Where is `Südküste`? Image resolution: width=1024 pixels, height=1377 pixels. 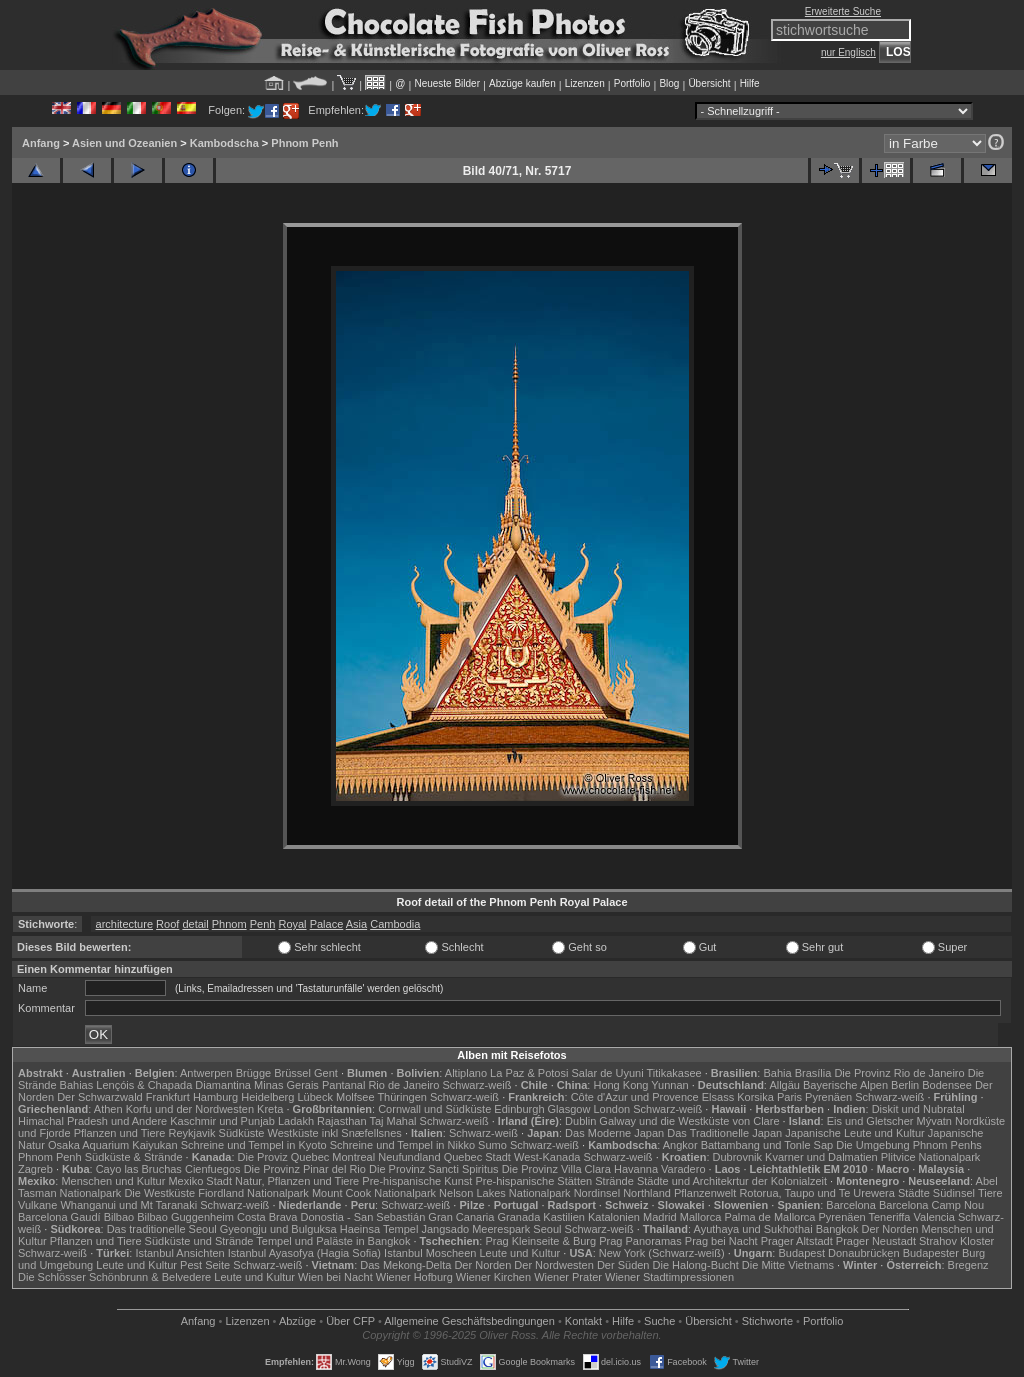
Südküste is located at coordinates (242, 1133).